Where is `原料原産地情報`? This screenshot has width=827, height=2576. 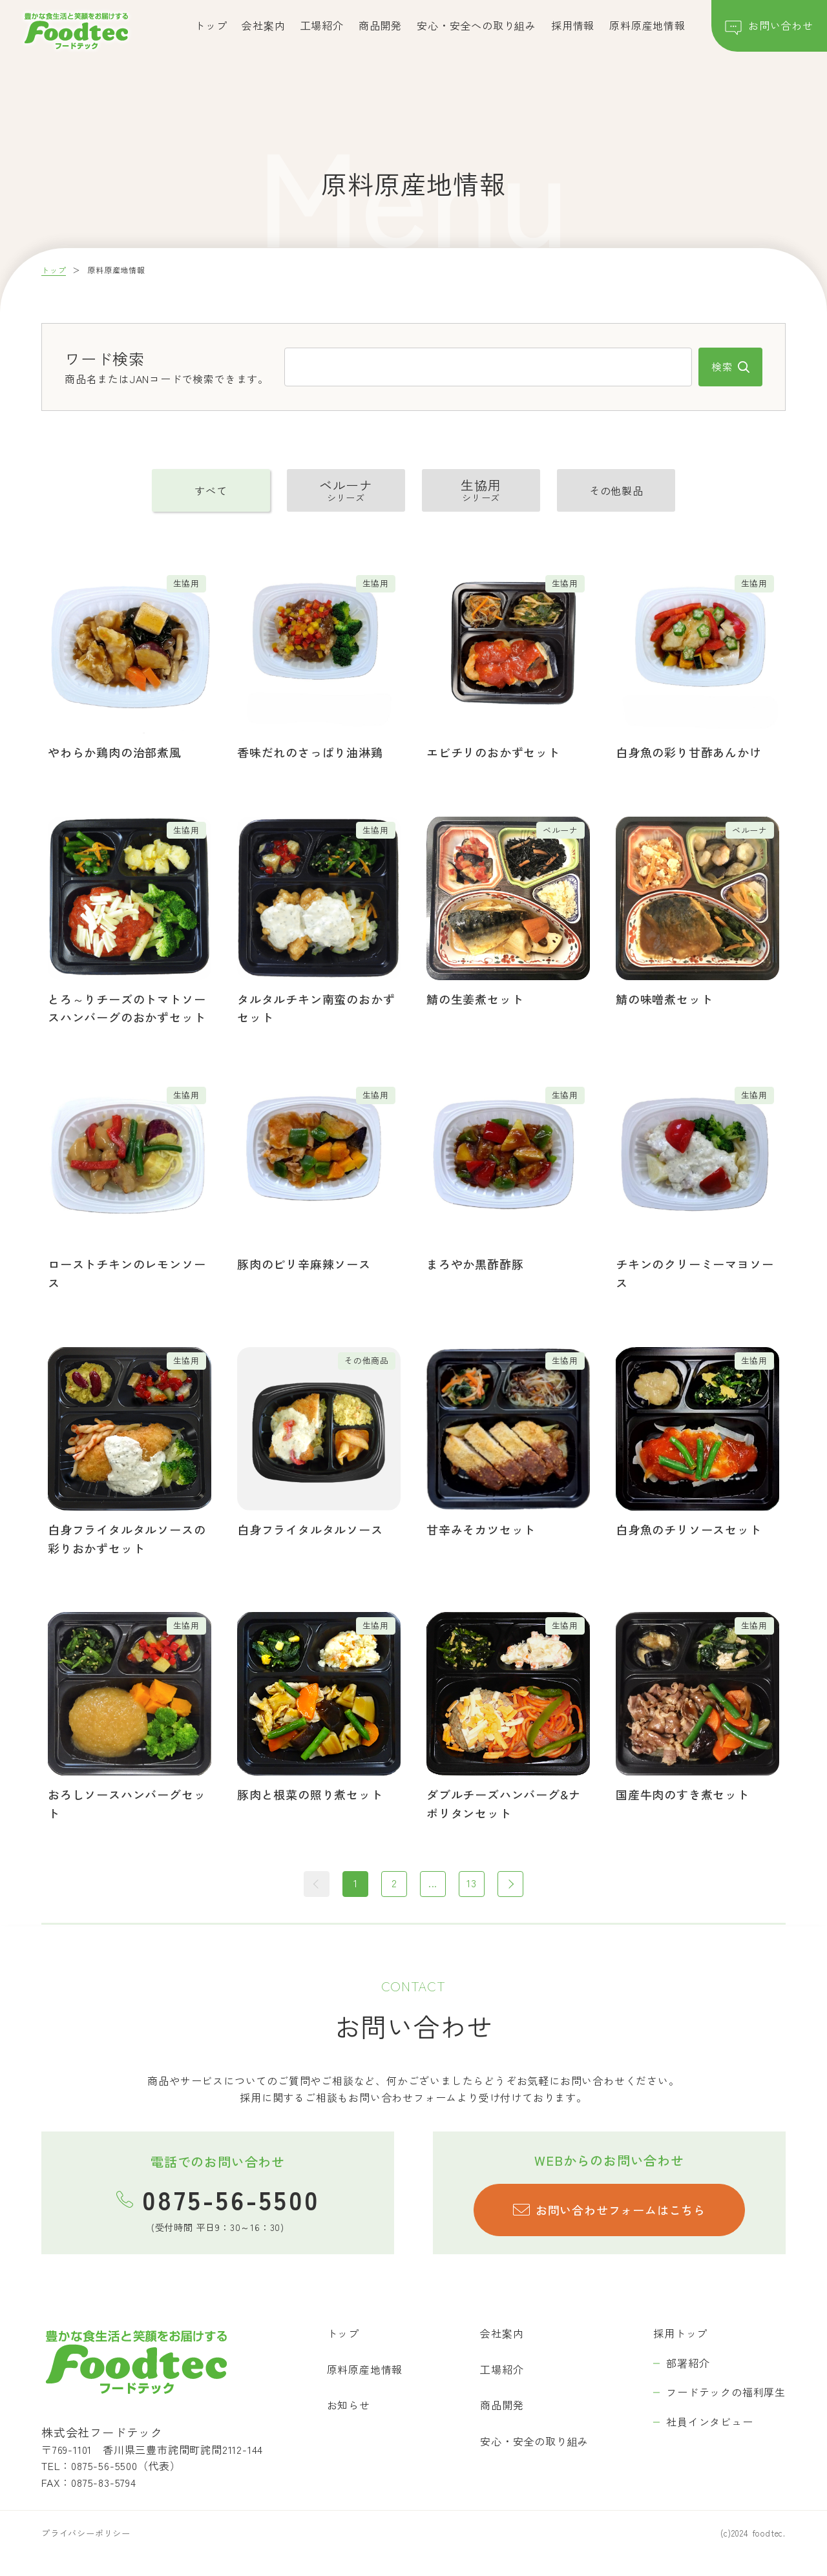
原料原産地情報 is located at coordinates (647, 25).